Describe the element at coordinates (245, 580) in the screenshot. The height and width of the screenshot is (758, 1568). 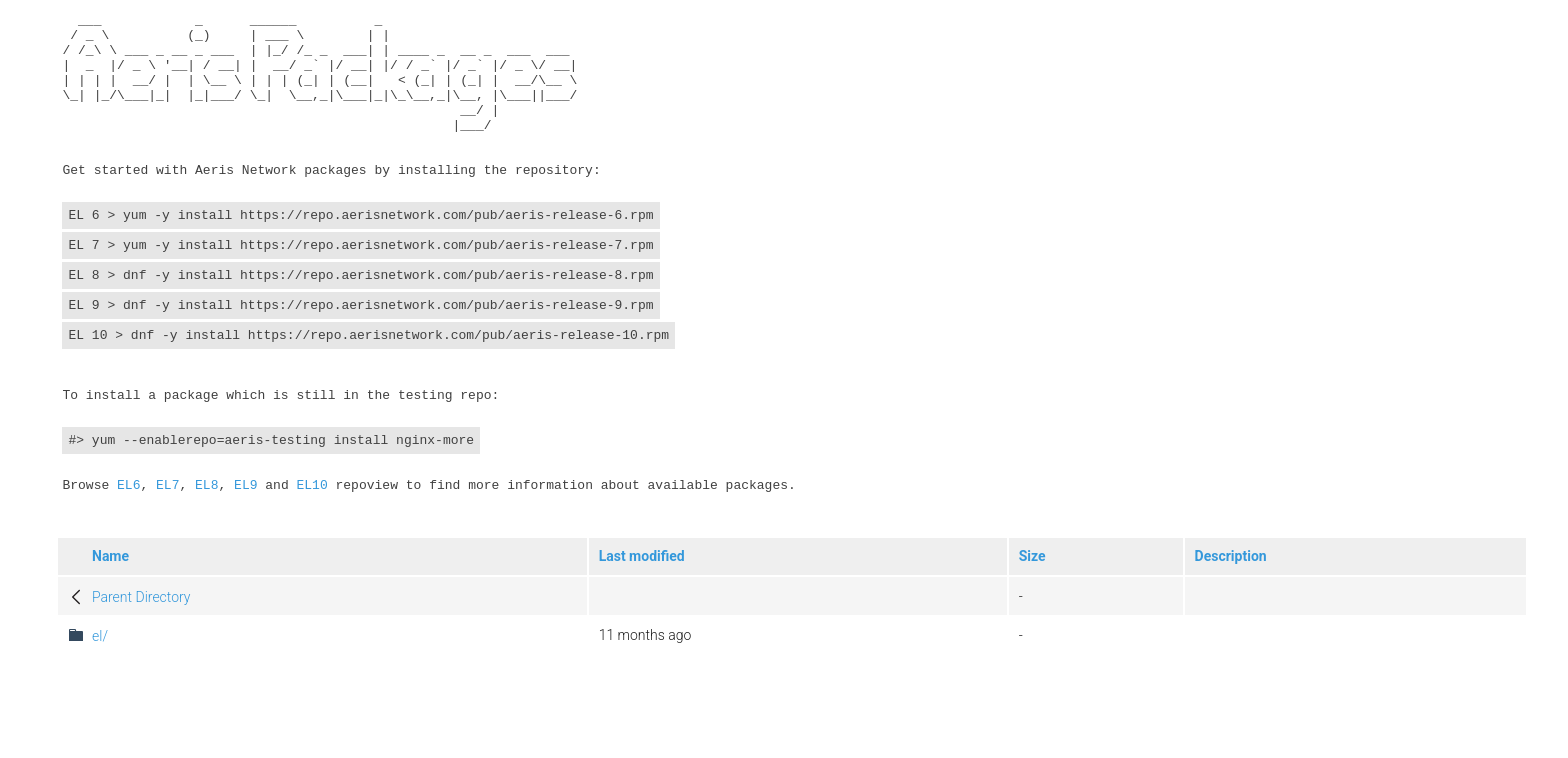
I see `EL9` at that location.